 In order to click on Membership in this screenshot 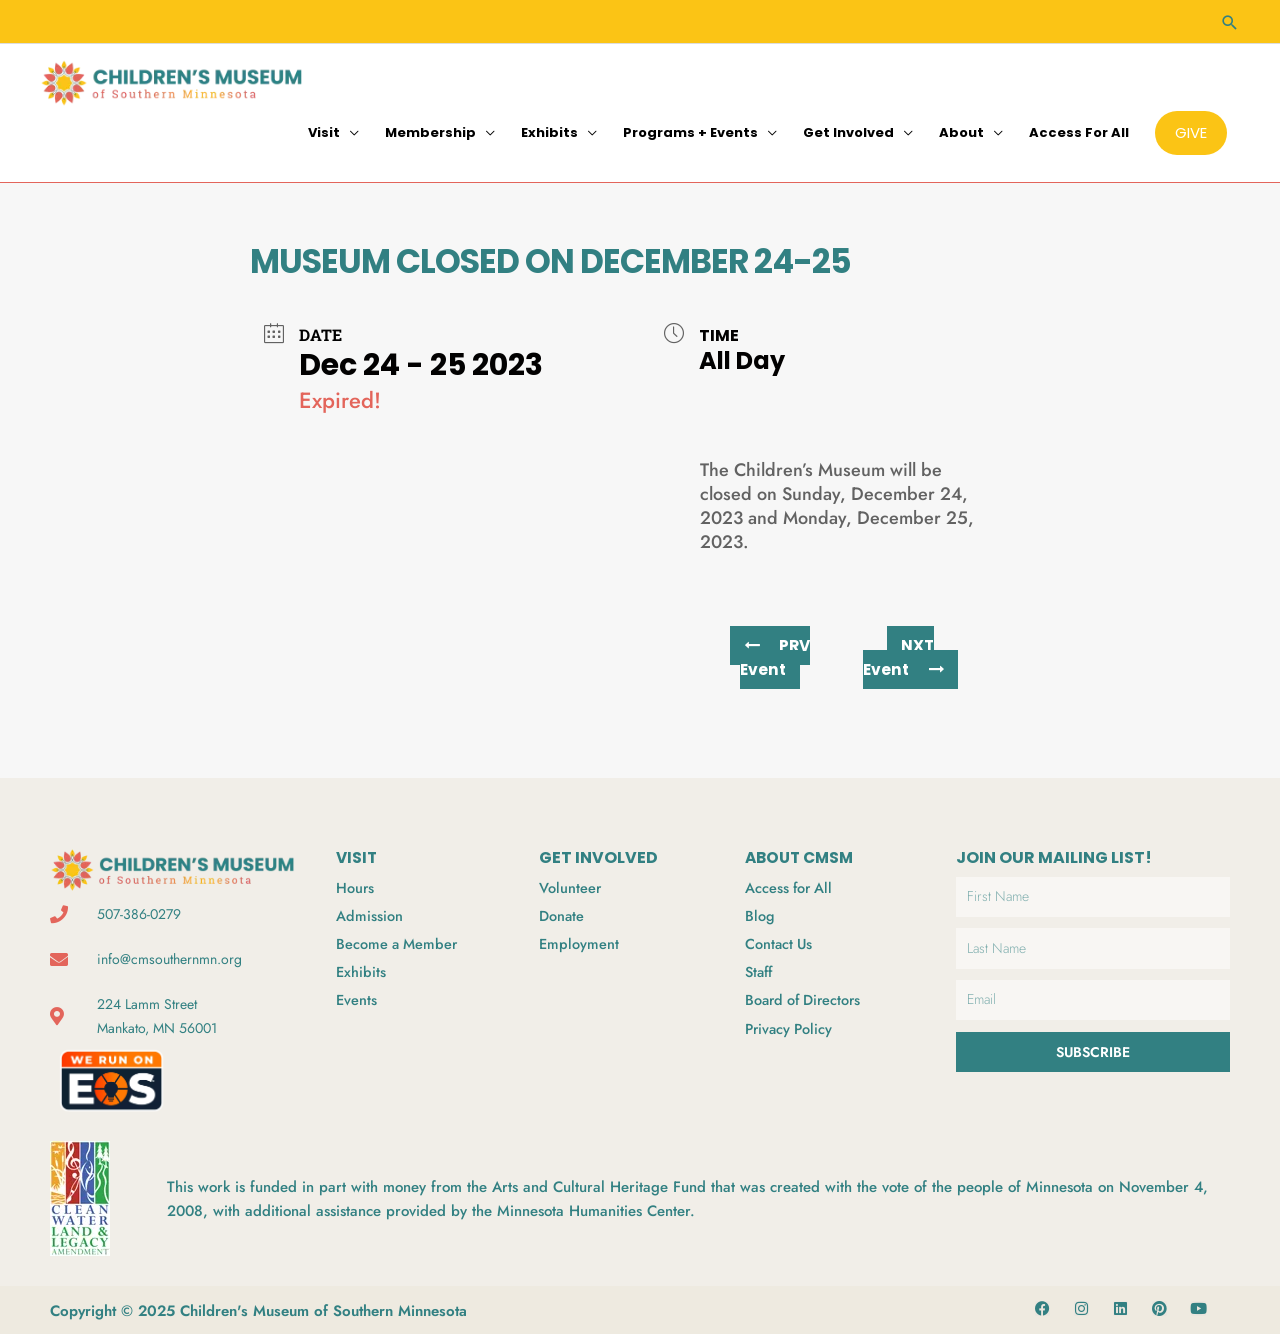, I will do `click(430, 129)`.